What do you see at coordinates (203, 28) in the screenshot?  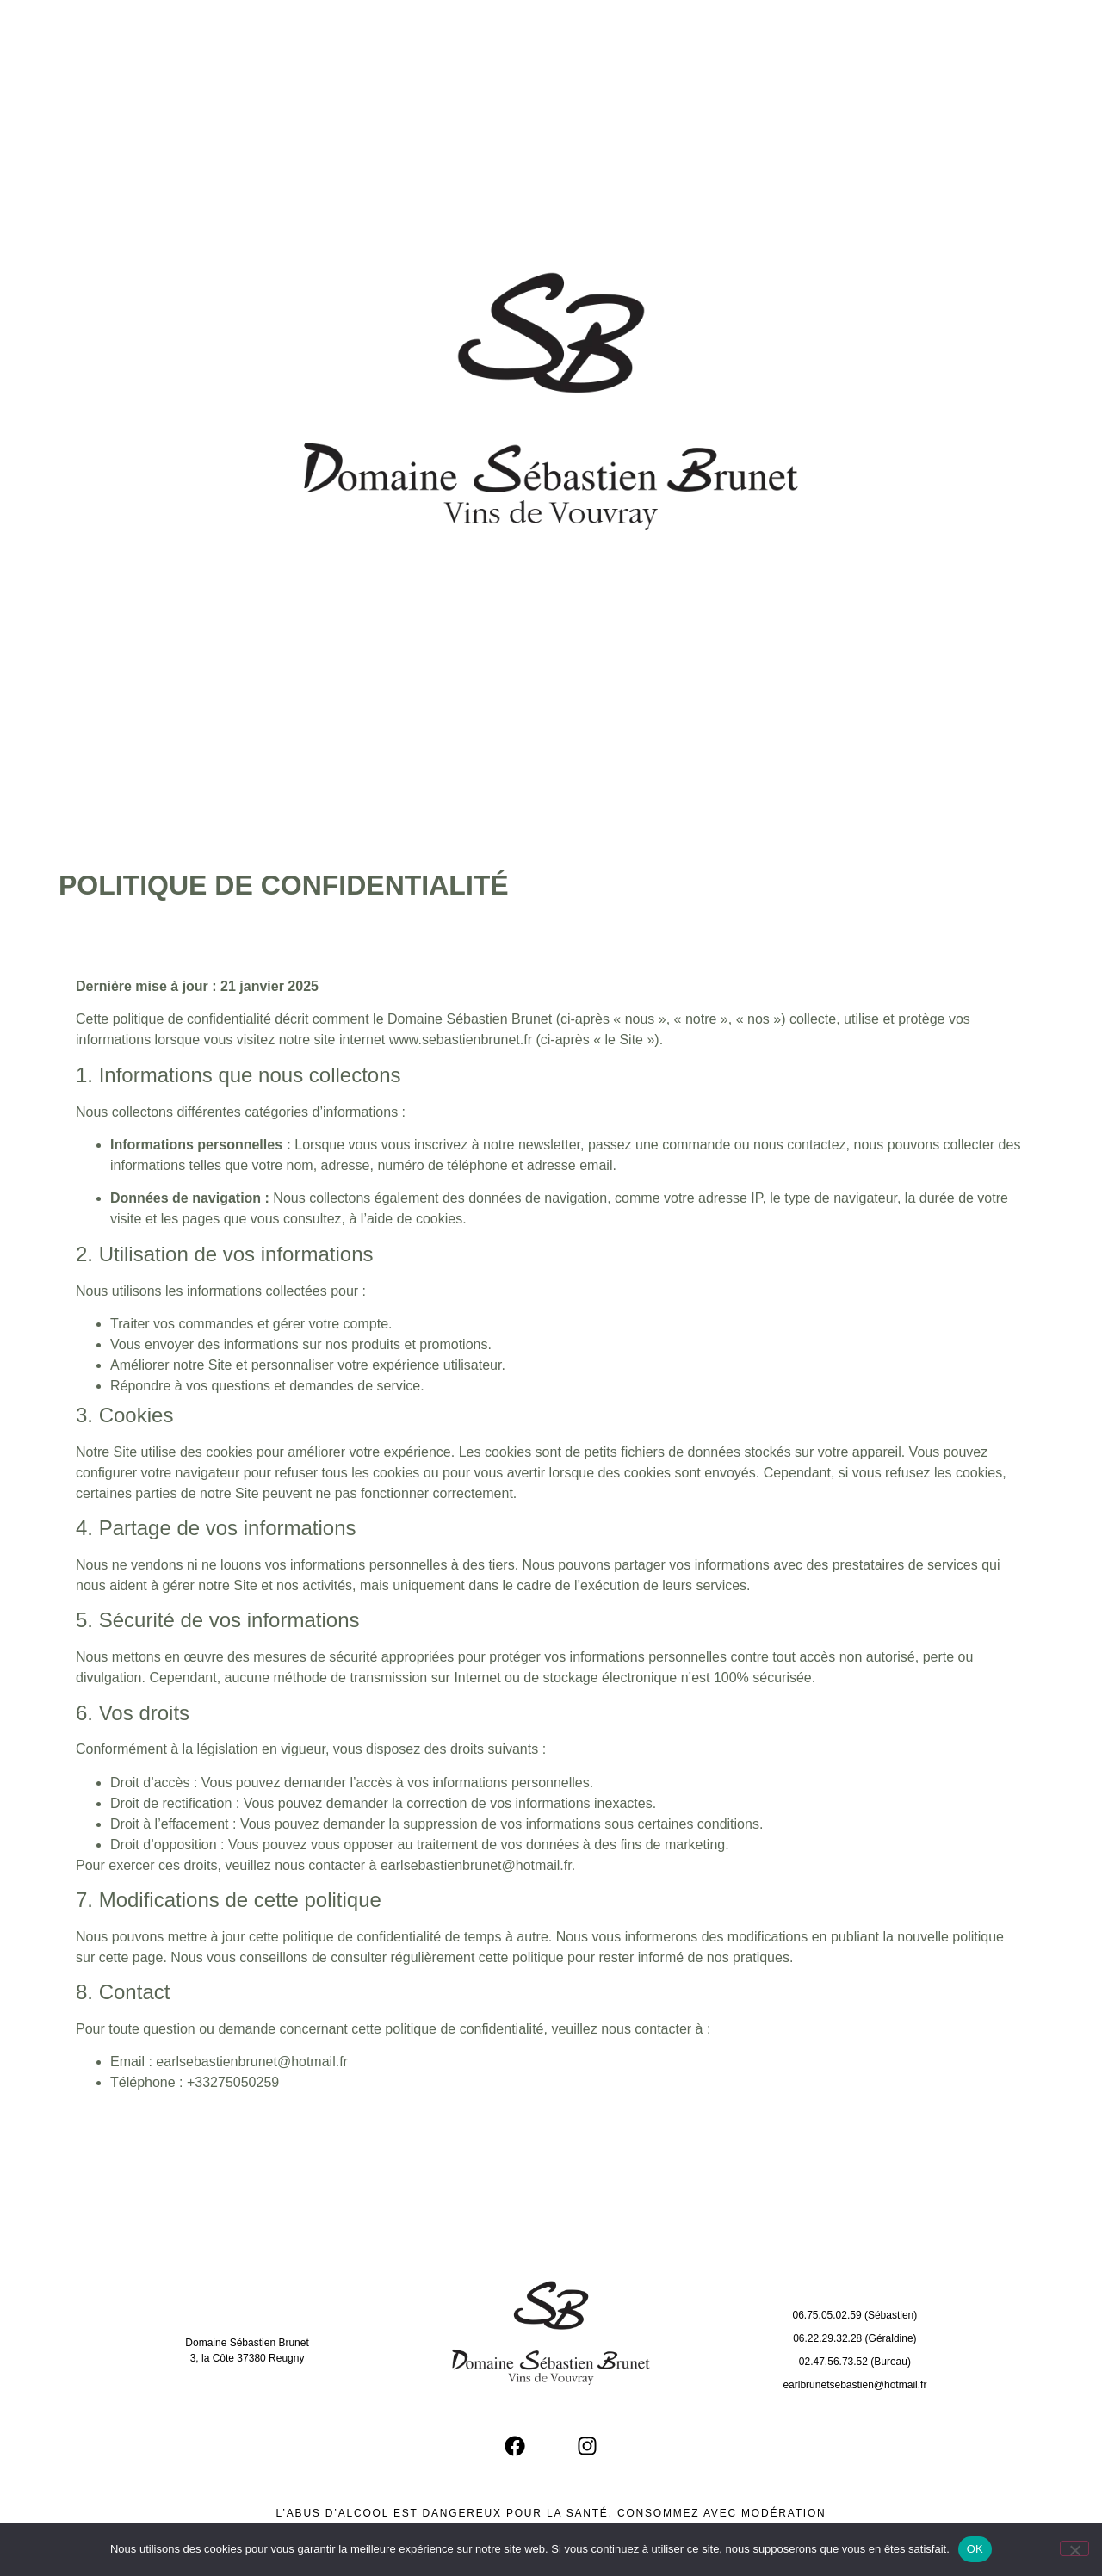 I see `Accueil` at bounding box center [203, 28].